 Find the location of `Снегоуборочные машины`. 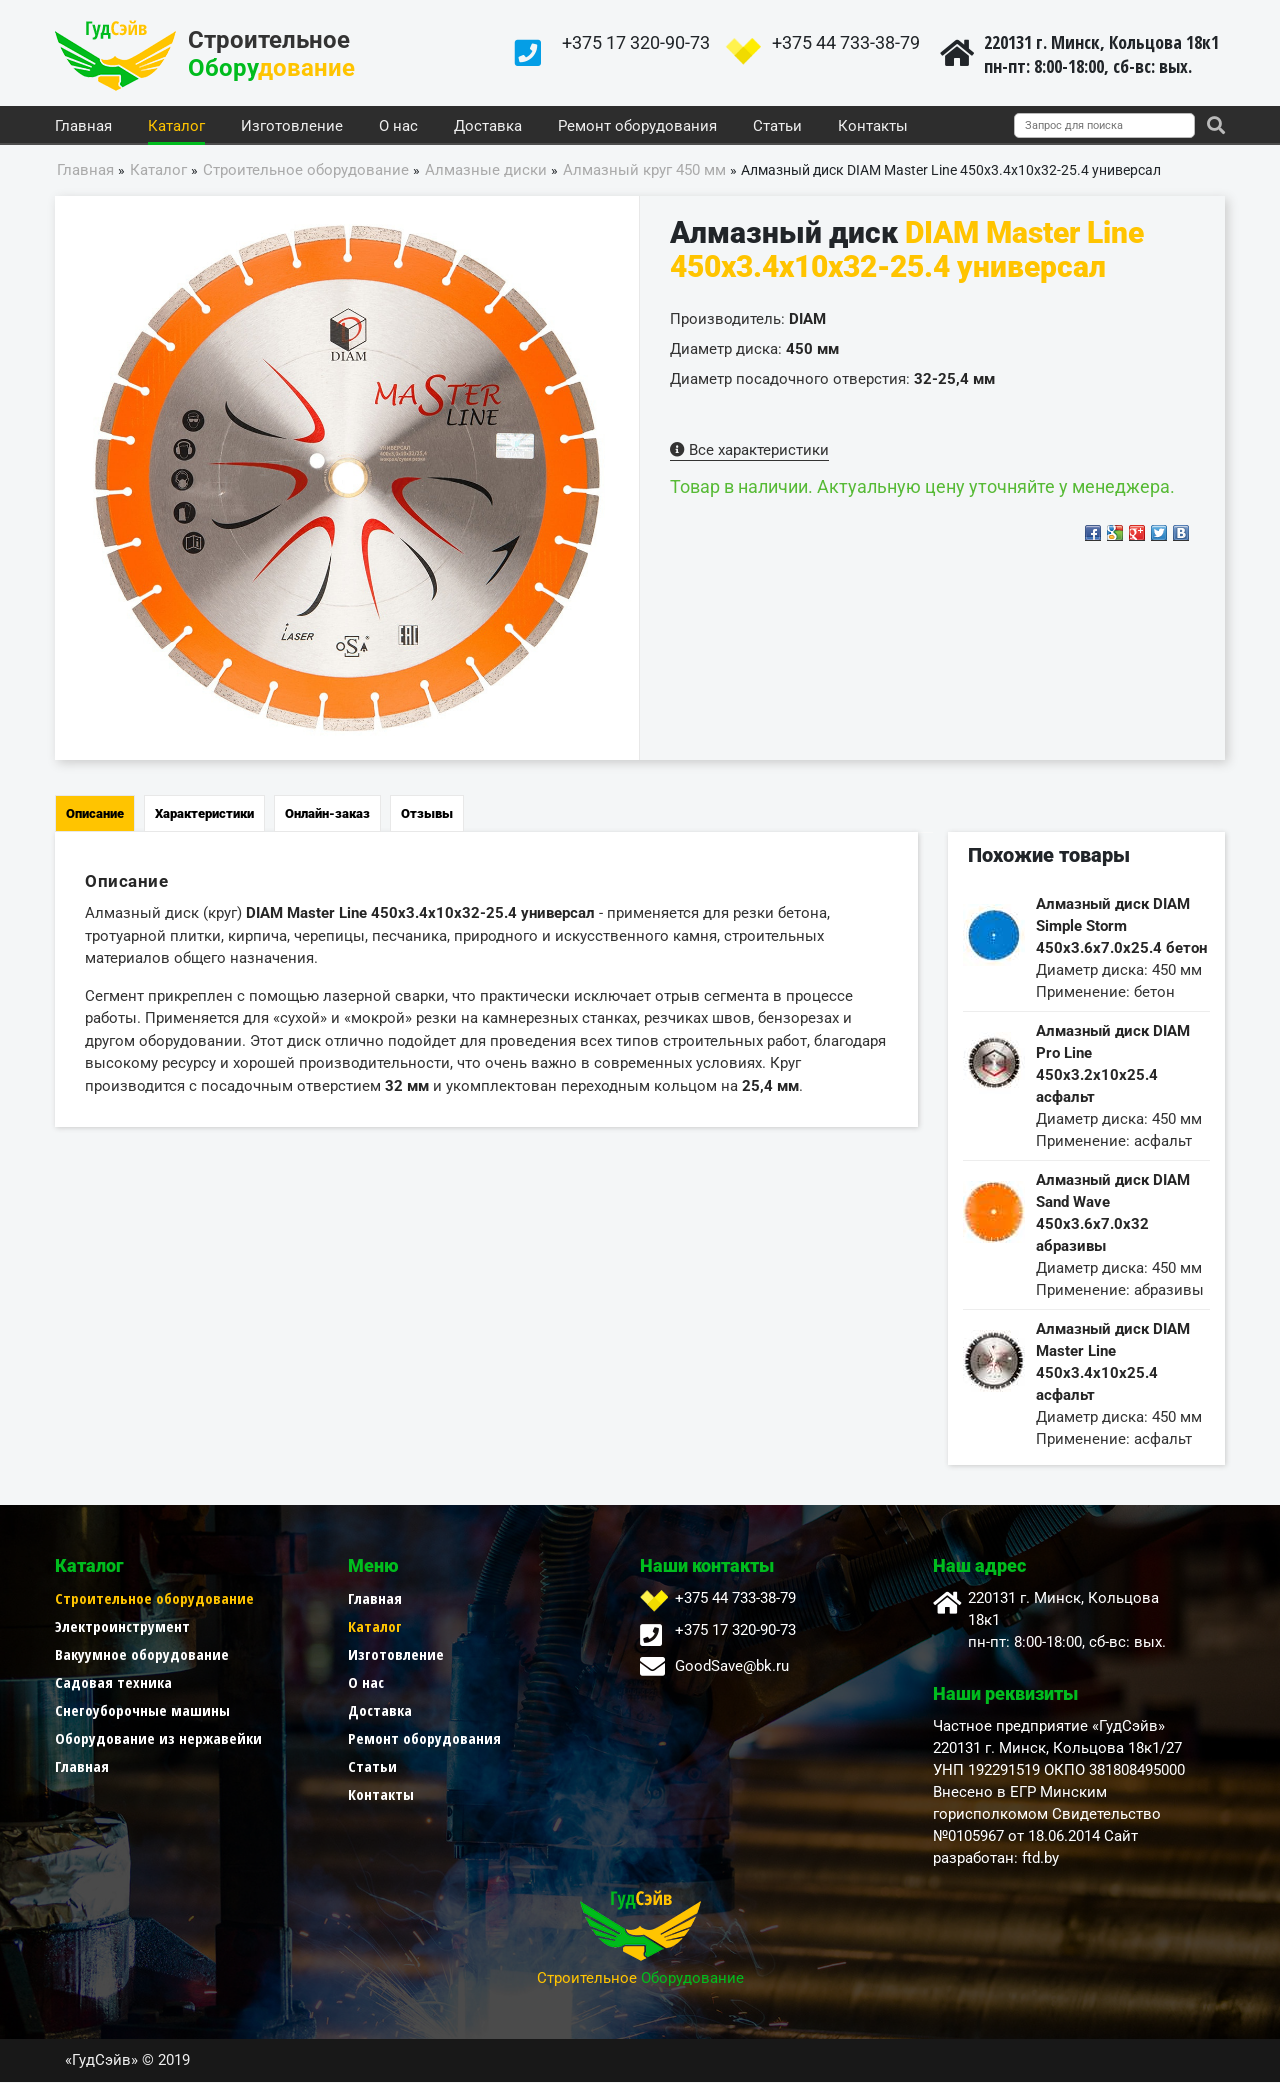

Снегоуборочные машины is located at coordinates (142, 1711).